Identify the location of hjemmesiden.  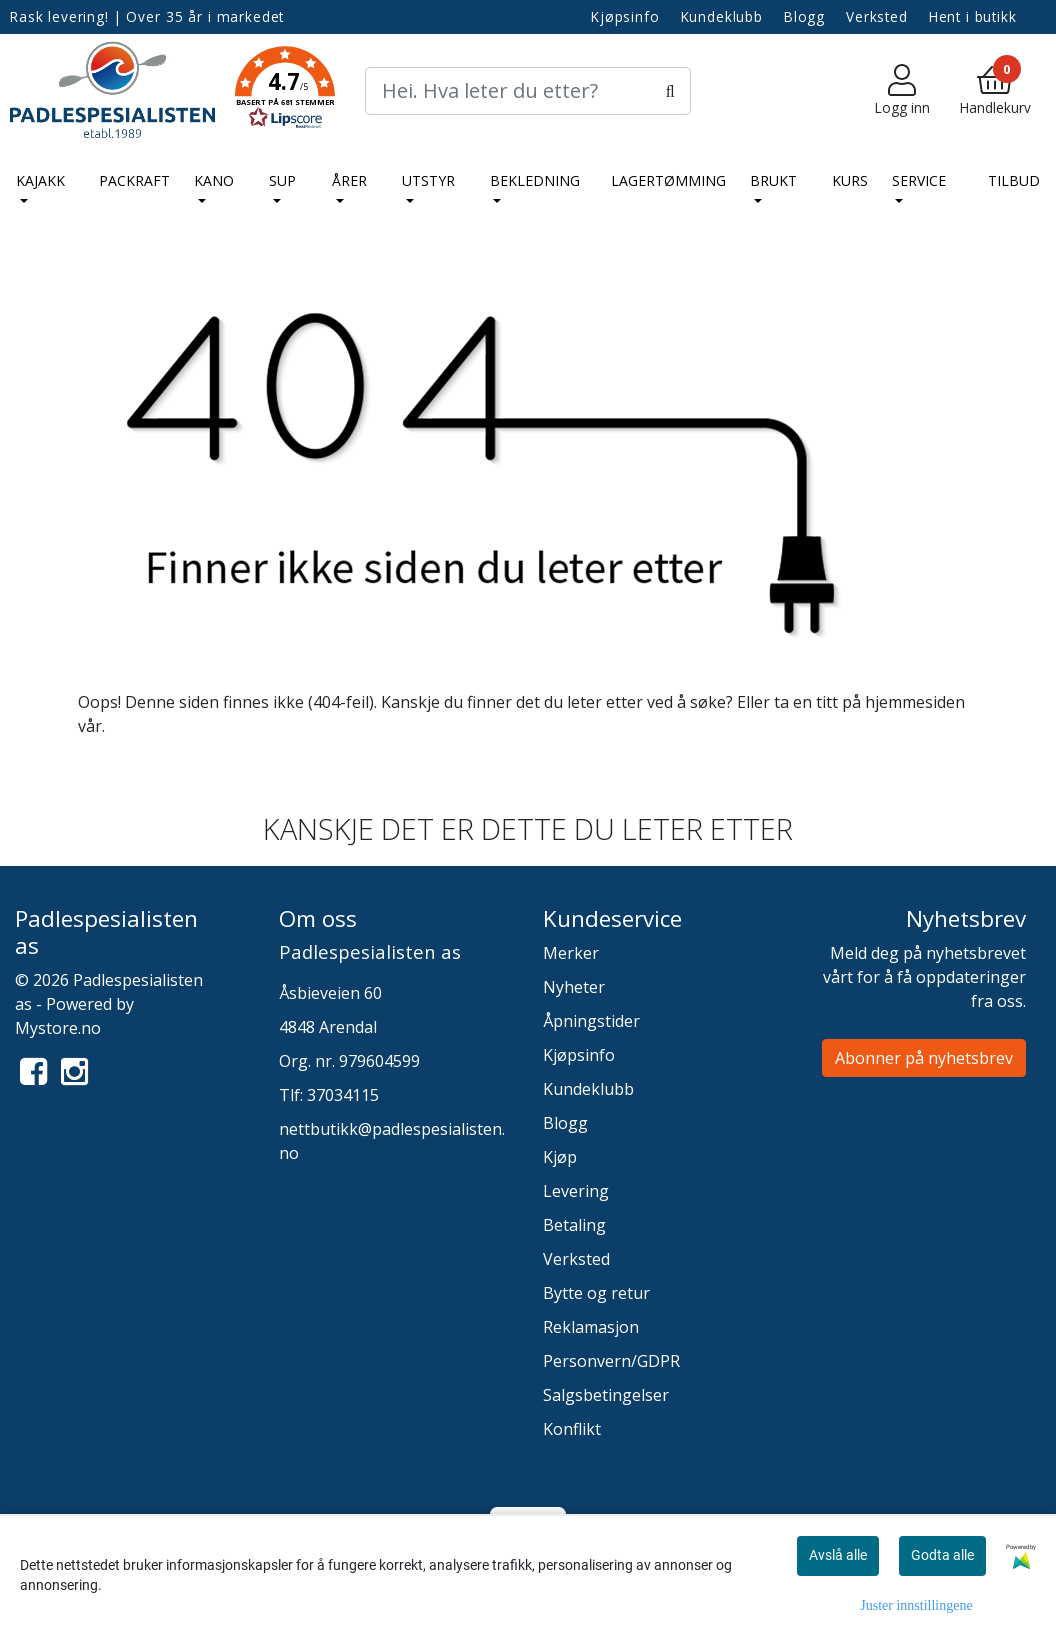
(915, 702).